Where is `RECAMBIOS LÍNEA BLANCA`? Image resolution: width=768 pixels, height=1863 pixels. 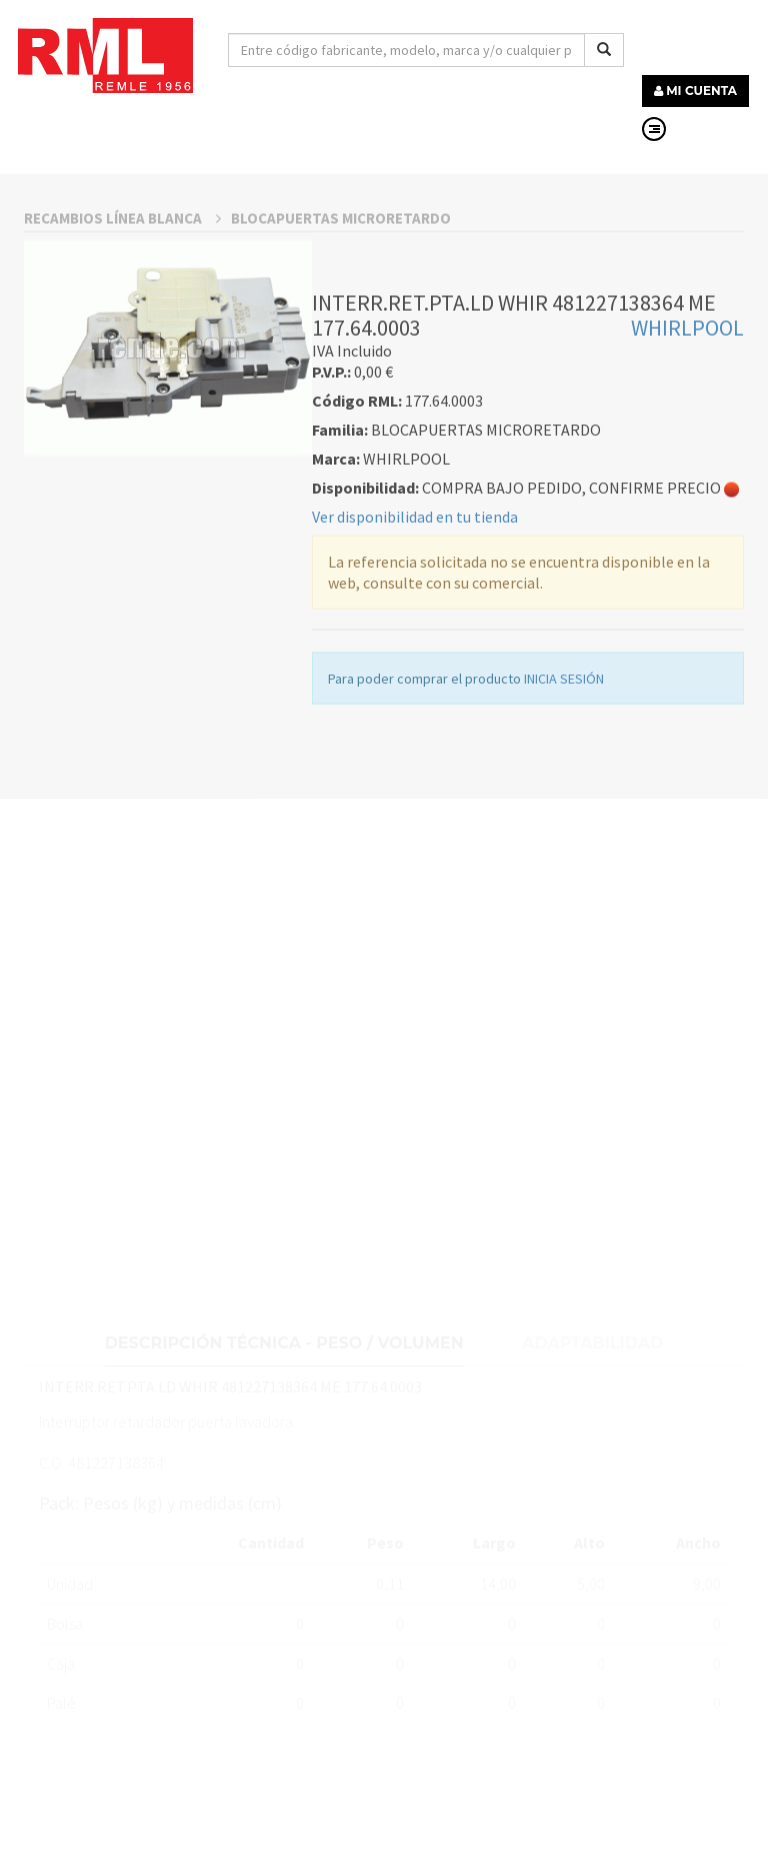 RECAMBIOS LÍNEA BLANCA is located at coordinates (122, 308).